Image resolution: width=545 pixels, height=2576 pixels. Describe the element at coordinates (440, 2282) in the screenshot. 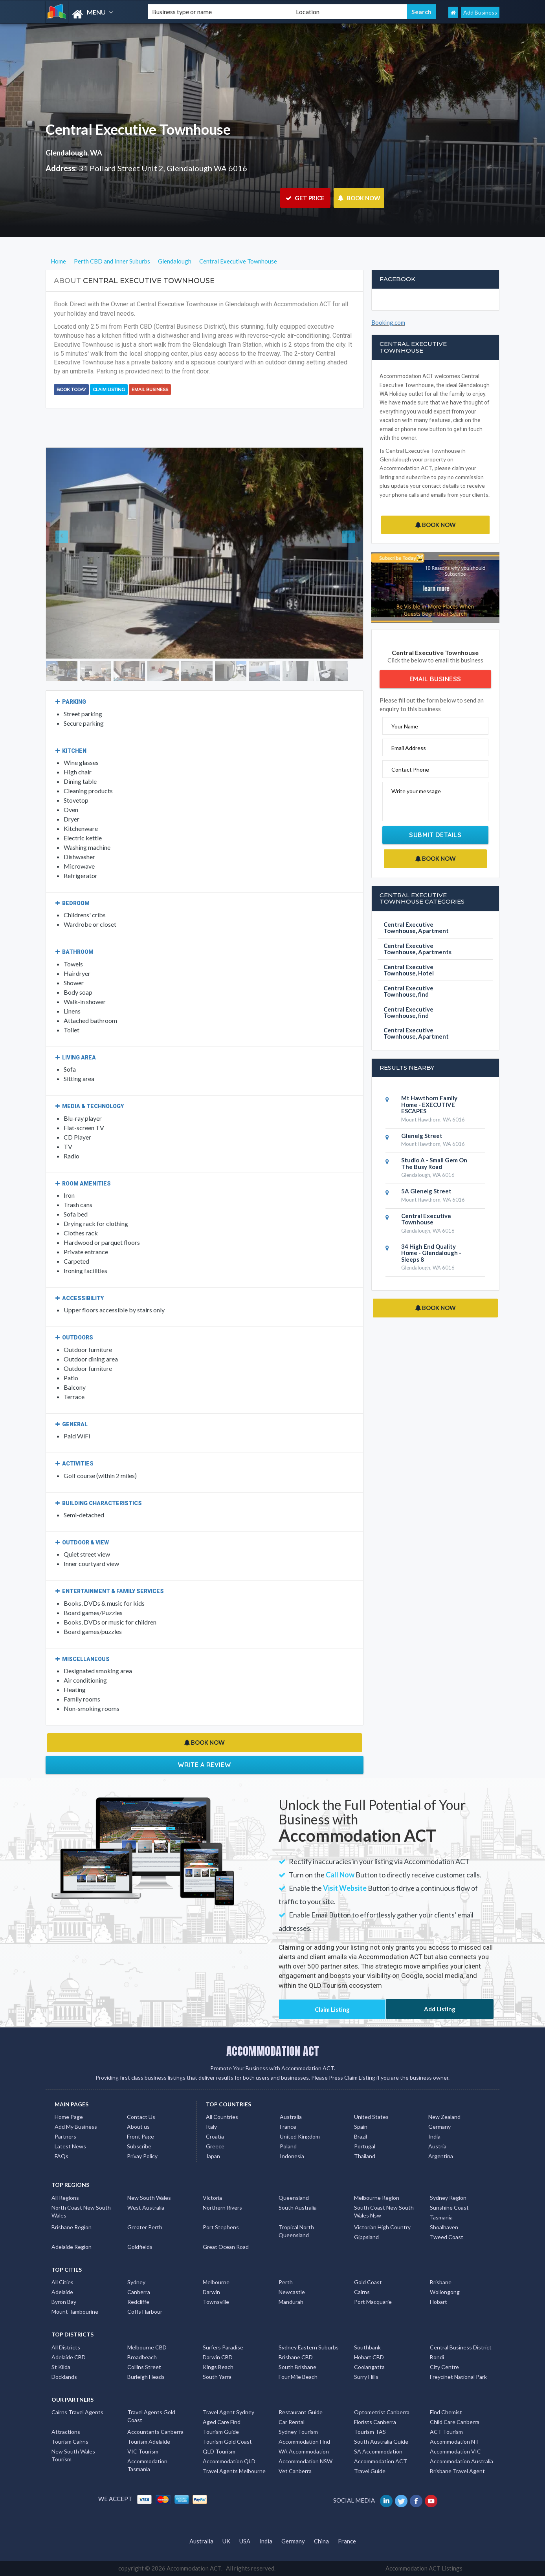

I see `Brisbane` at that location.